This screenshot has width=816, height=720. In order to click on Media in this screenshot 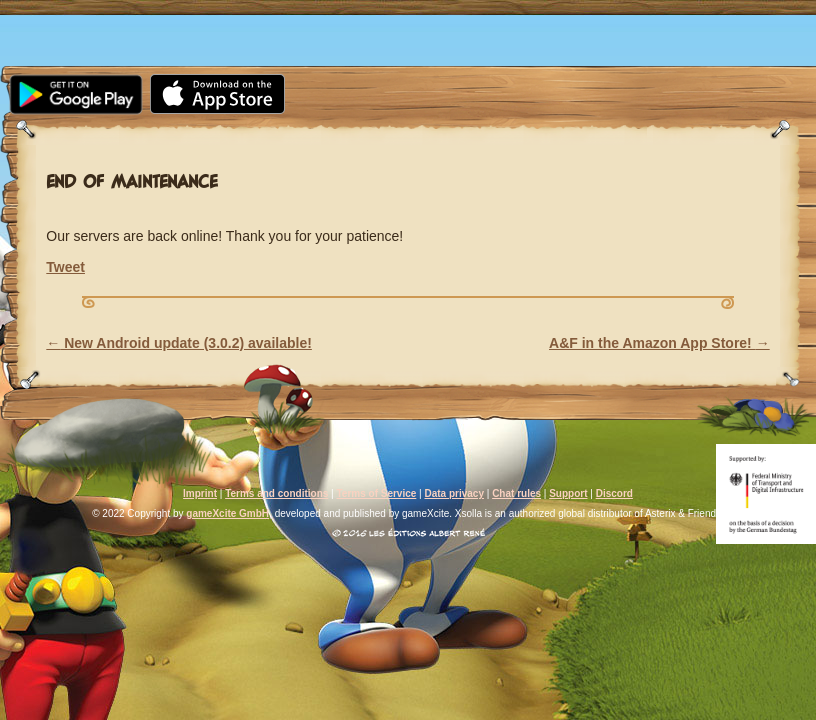, I will do `click(216, 12)`.